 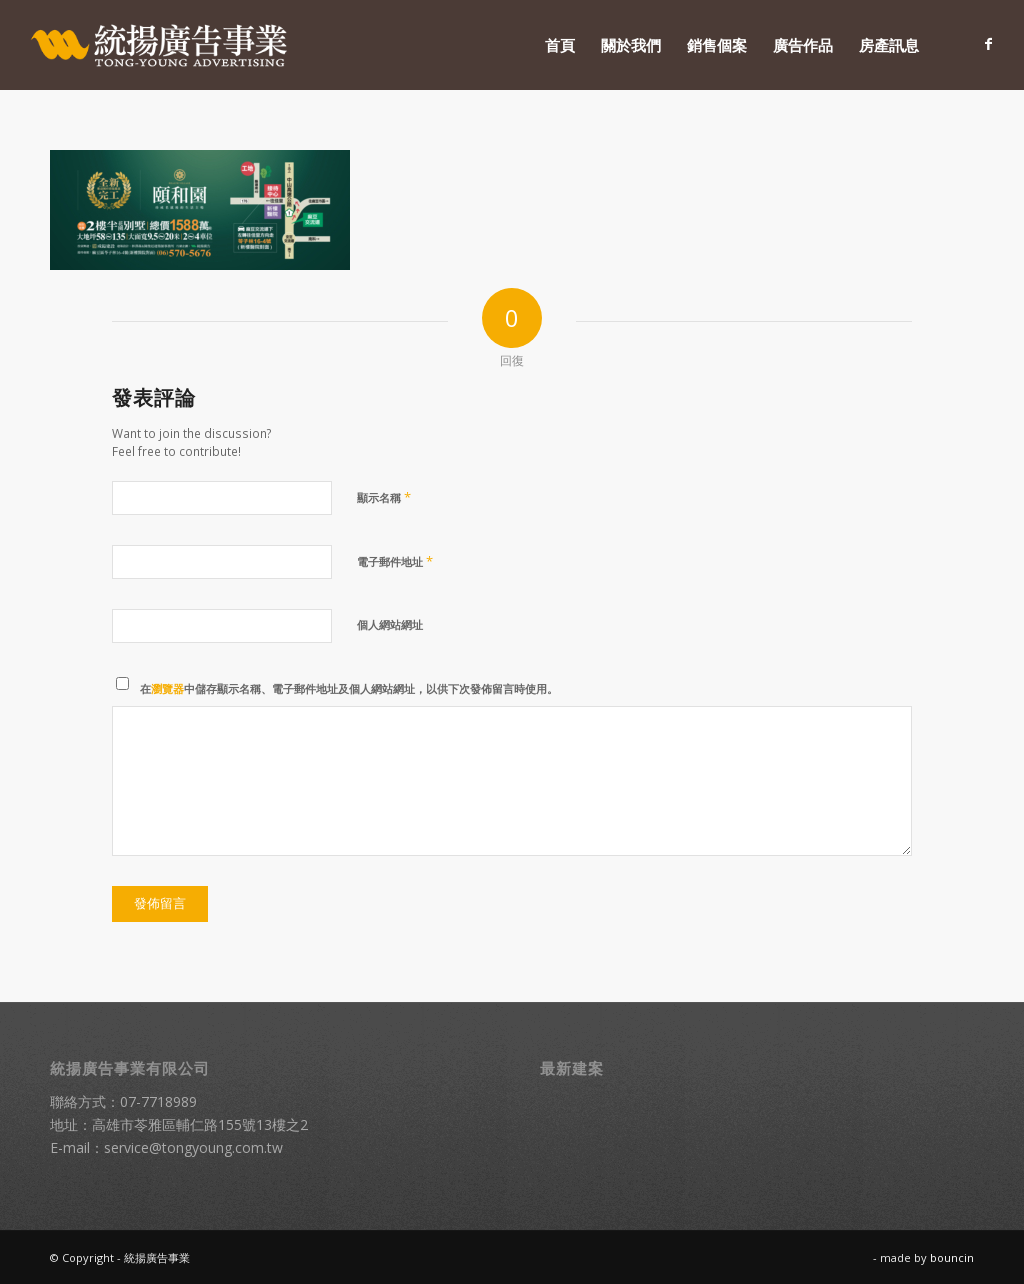 What do you see at coordinates (349, 688) in the screenshot?
I see `在中儲存顯示名稱、電子郵件地址及個人網站網址，以供下次發佈留言時使用。` at bounding box center [349, 688].